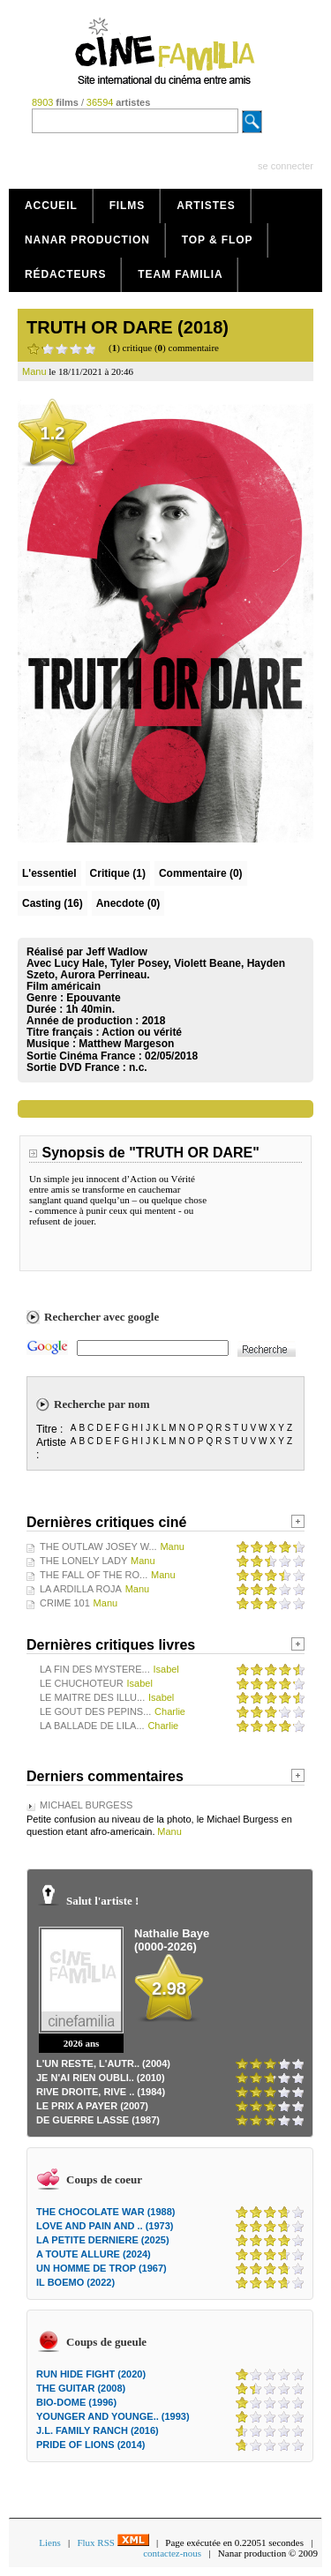 Image resolution: width=331 pixels, height=2576 pixels. What do you see at coordinates (65, 274) in the screenshot?
I see `Rédacteurs` at bounding box center [65, 274].